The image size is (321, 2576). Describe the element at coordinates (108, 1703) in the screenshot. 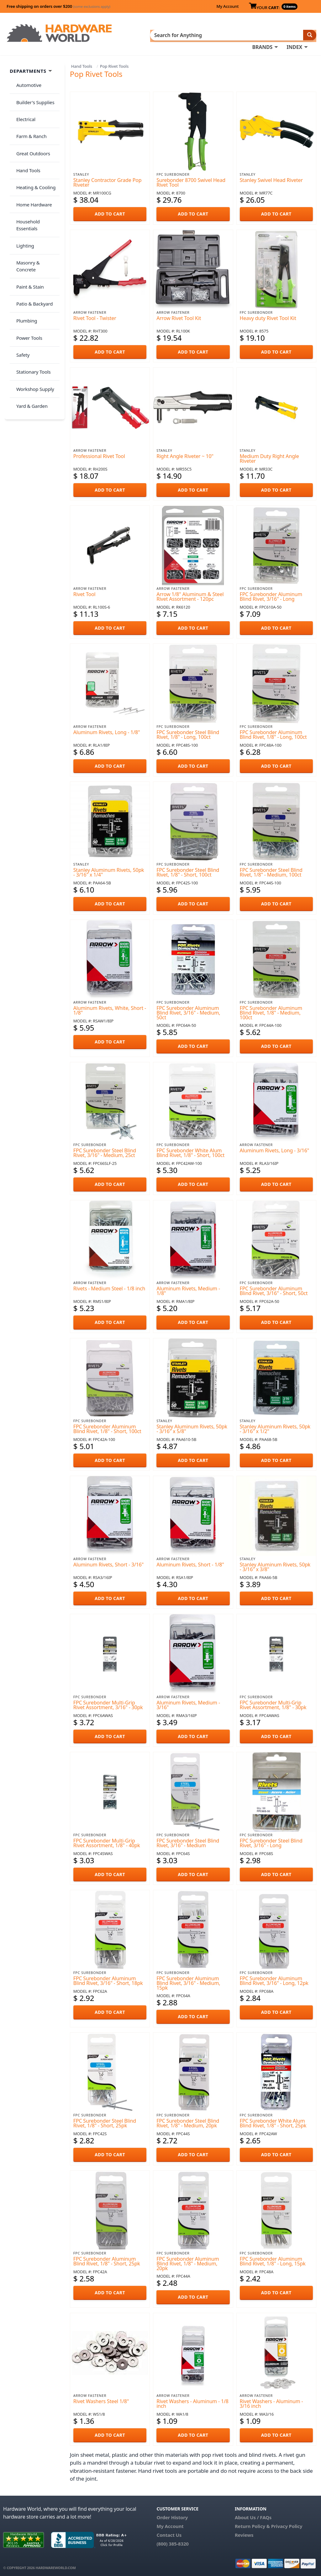

I see `FPC Surebonder Multi-Grip Rivet Assortment, 3/16" - 30pk` at that location.